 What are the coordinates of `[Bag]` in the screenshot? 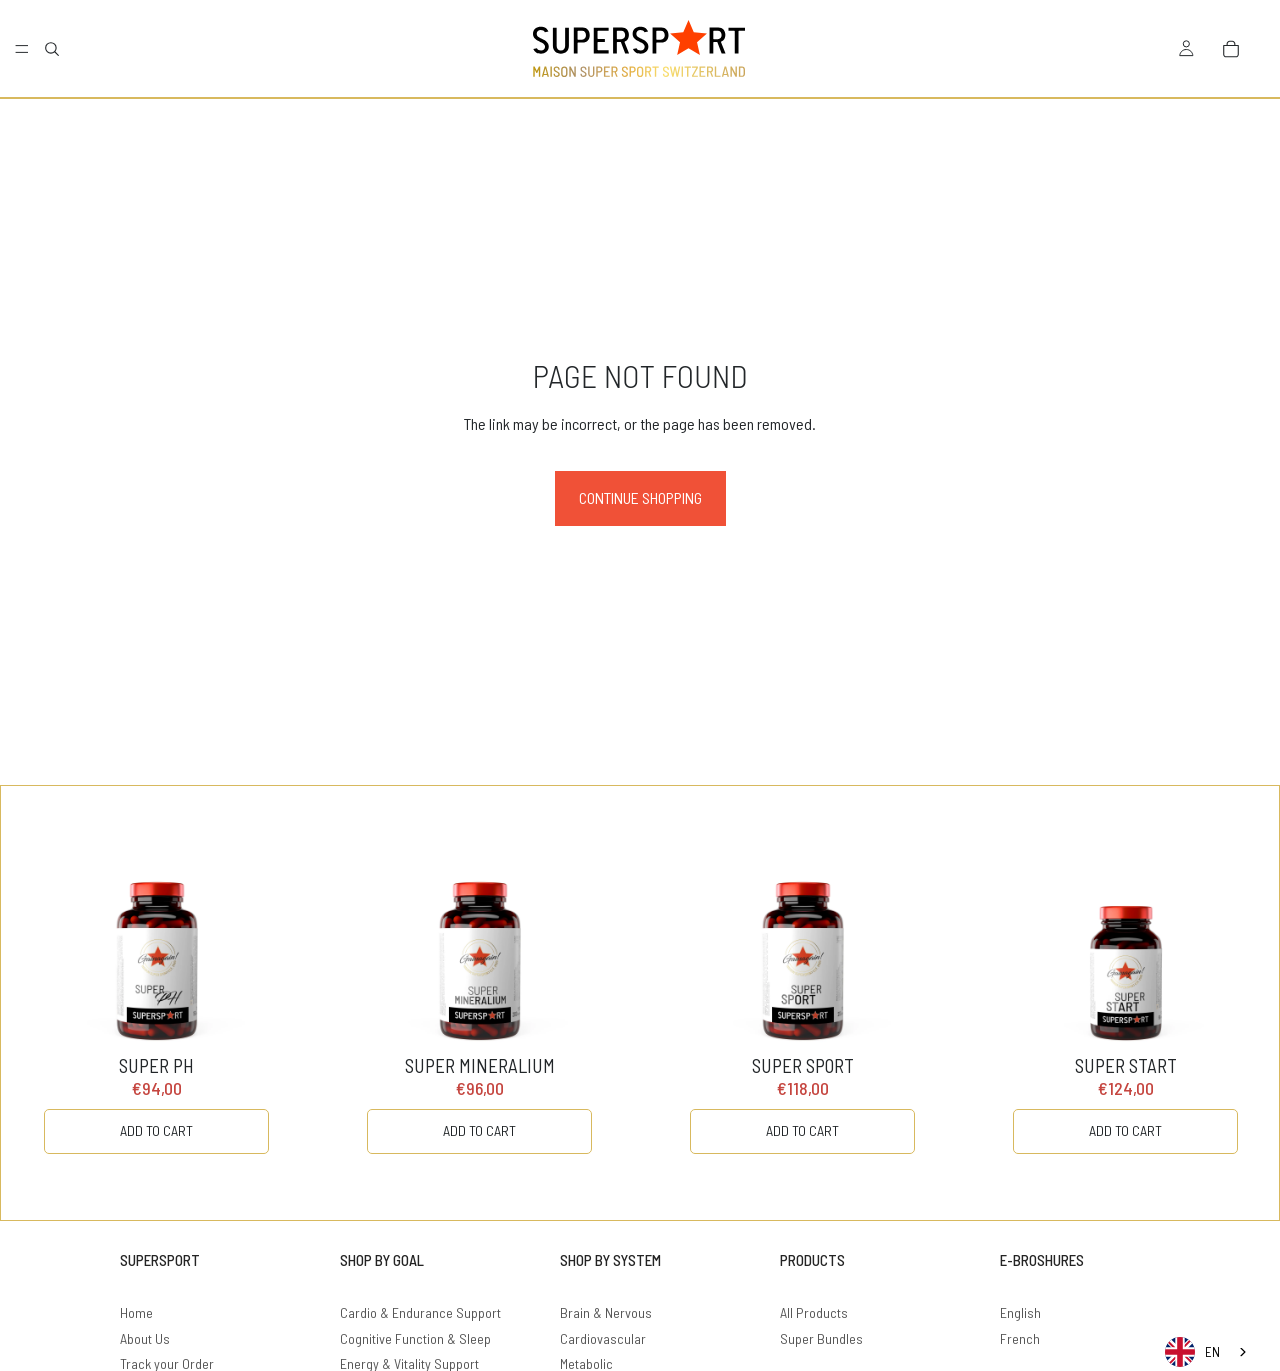 It's located at (1231, 49).